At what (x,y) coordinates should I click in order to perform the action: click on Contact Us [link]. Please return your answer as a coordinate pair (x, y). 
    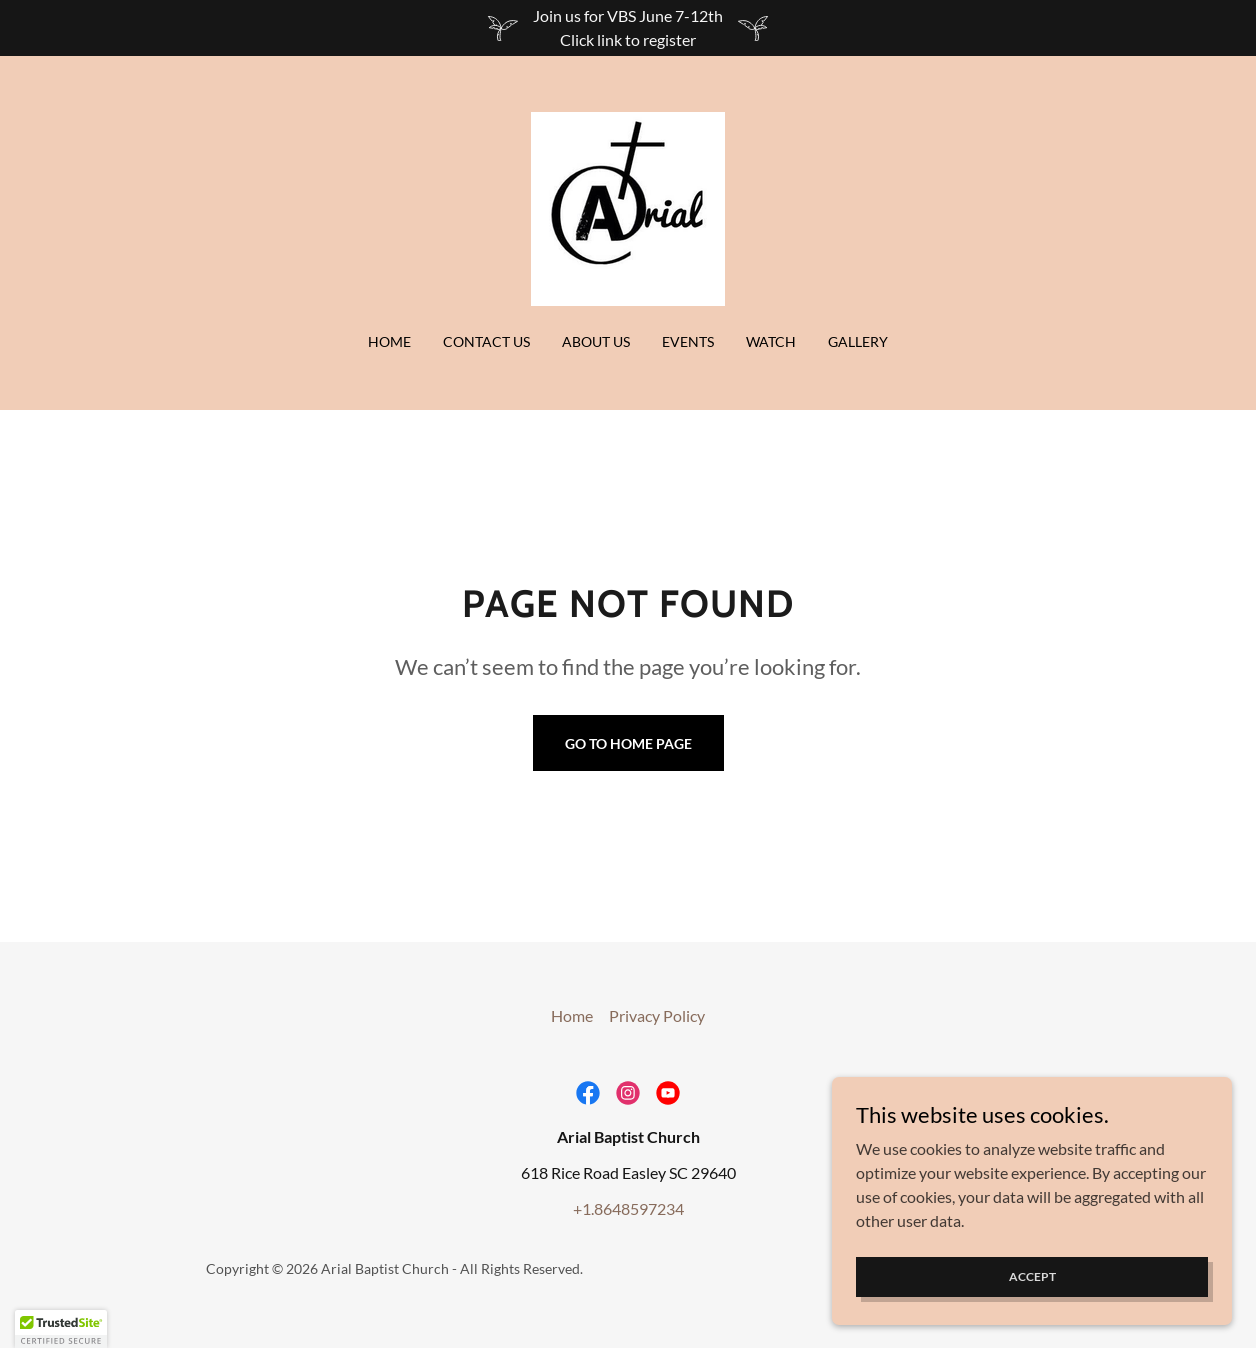
    Looking at the image, I should click on (486, 341).